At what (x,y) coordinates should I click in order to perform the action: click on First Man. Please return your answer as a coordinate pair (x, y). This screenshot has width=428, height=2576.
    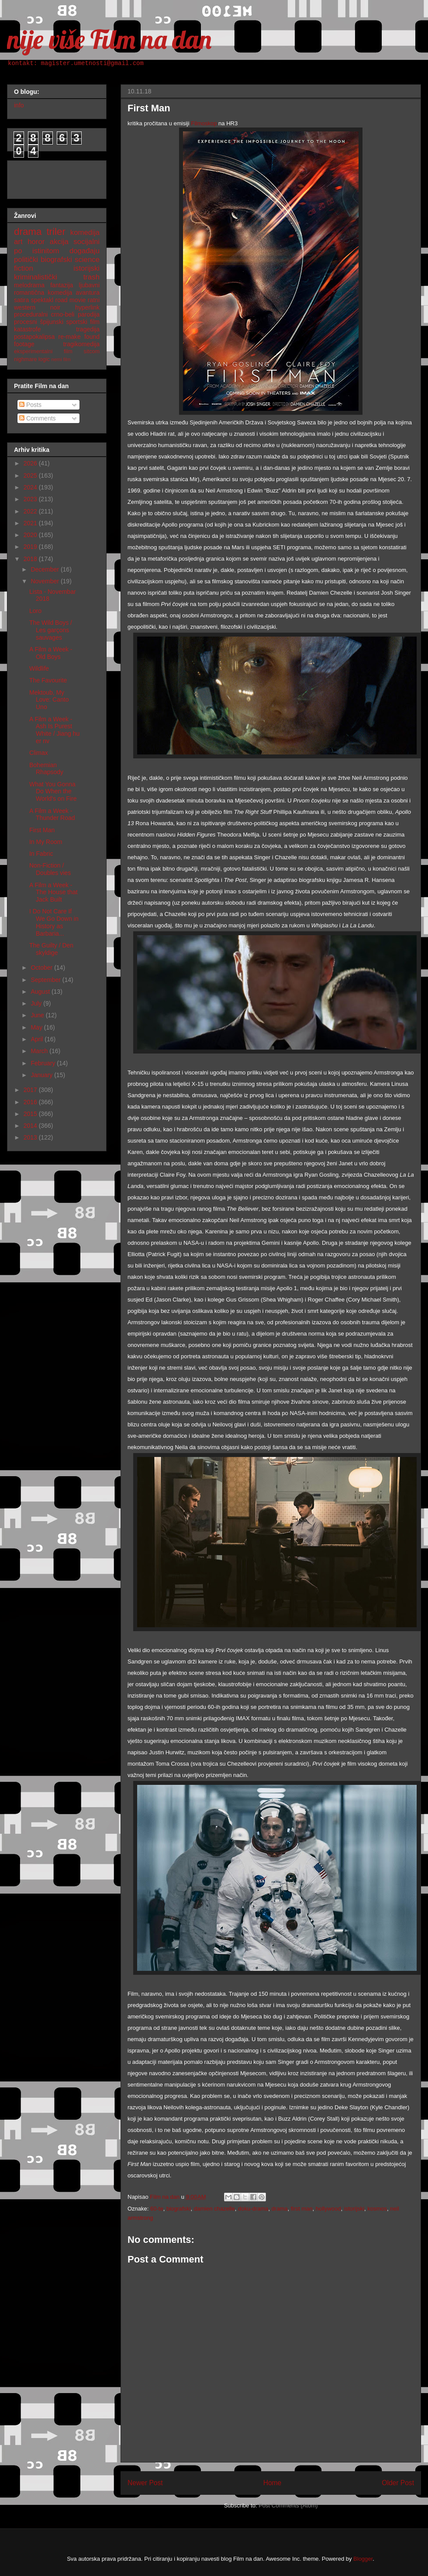
    Looking at the image, I should click on (42, 830).